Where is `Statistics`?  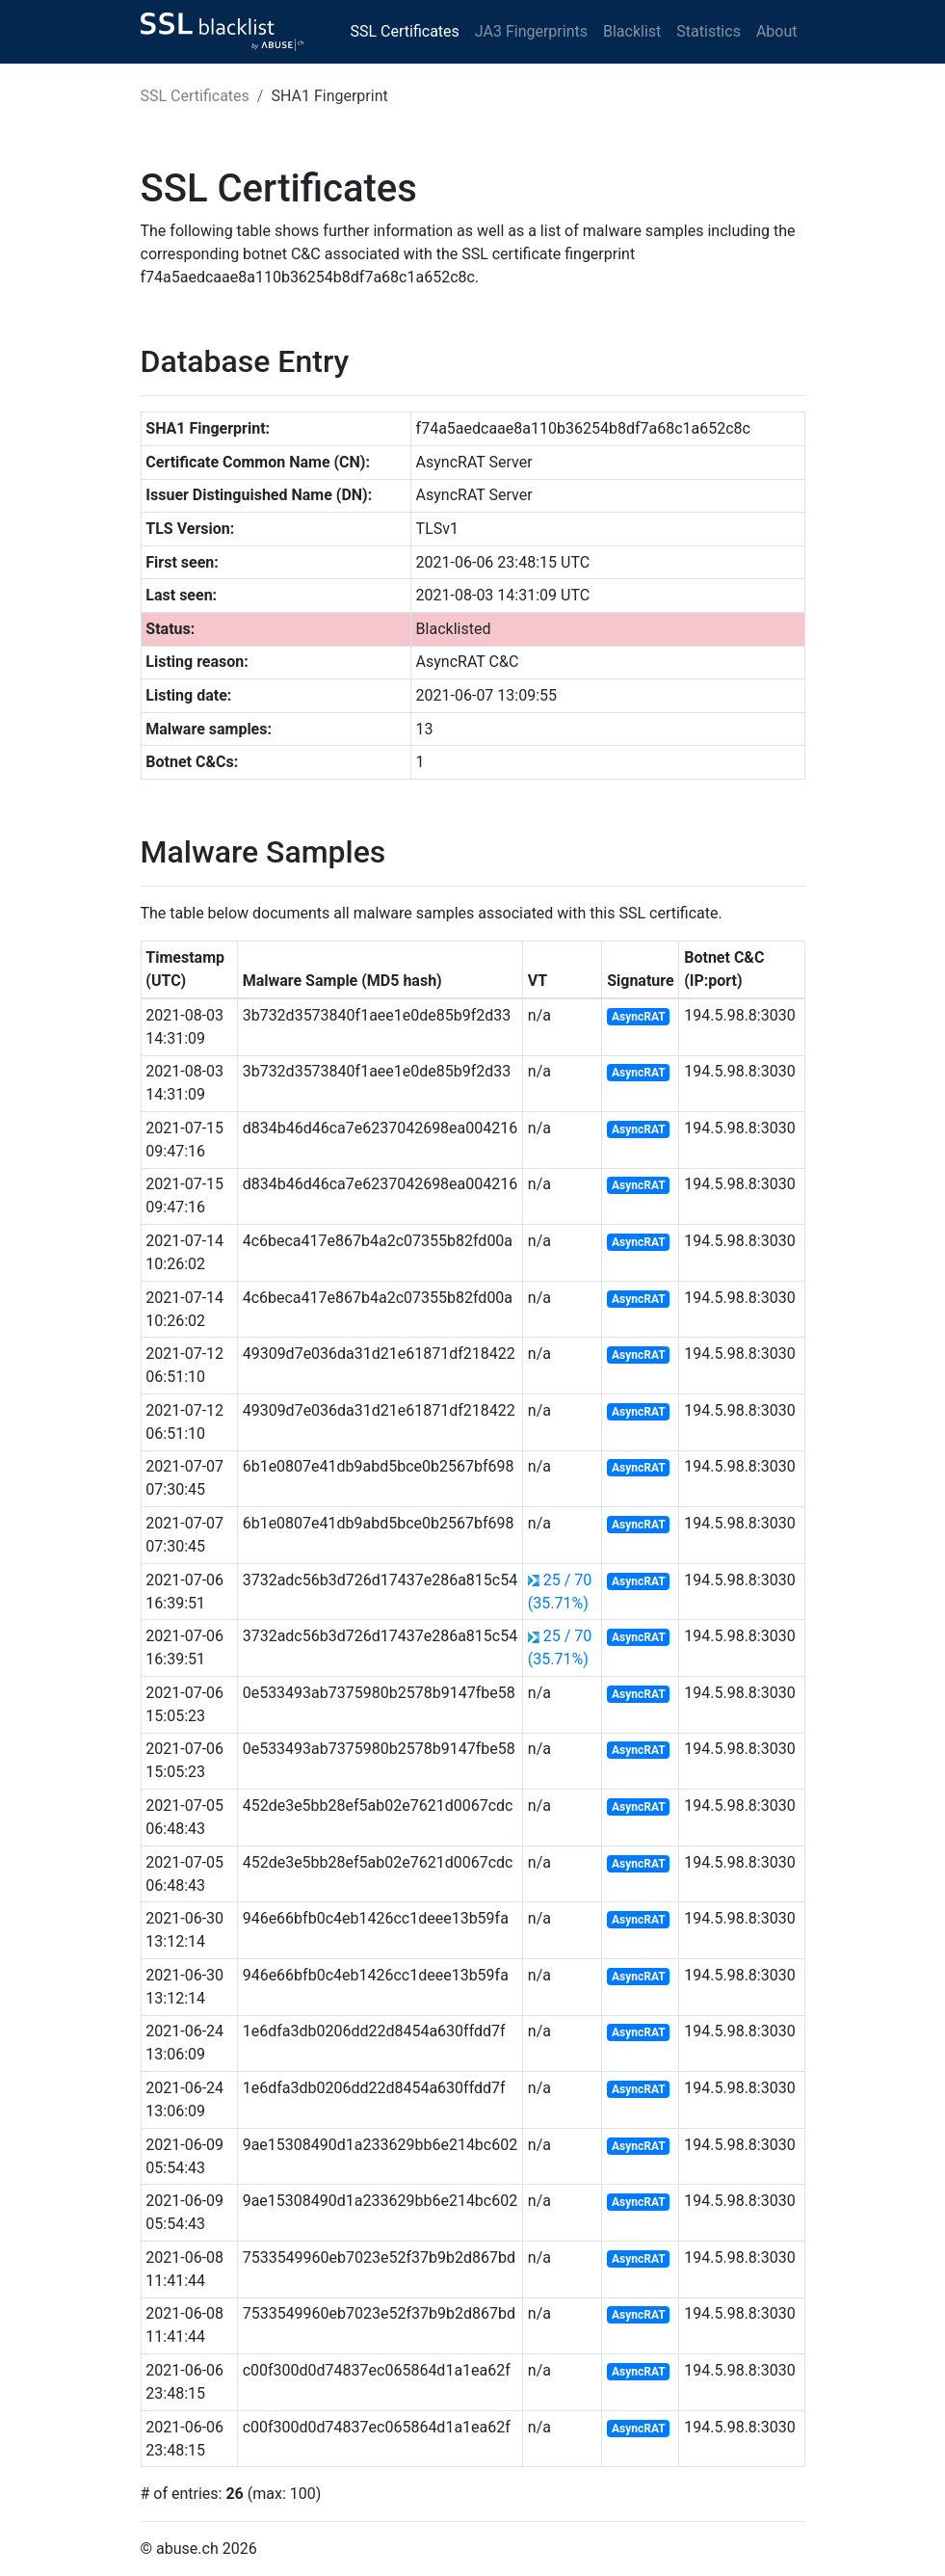
Statistics is located at coordinates (708, 31).